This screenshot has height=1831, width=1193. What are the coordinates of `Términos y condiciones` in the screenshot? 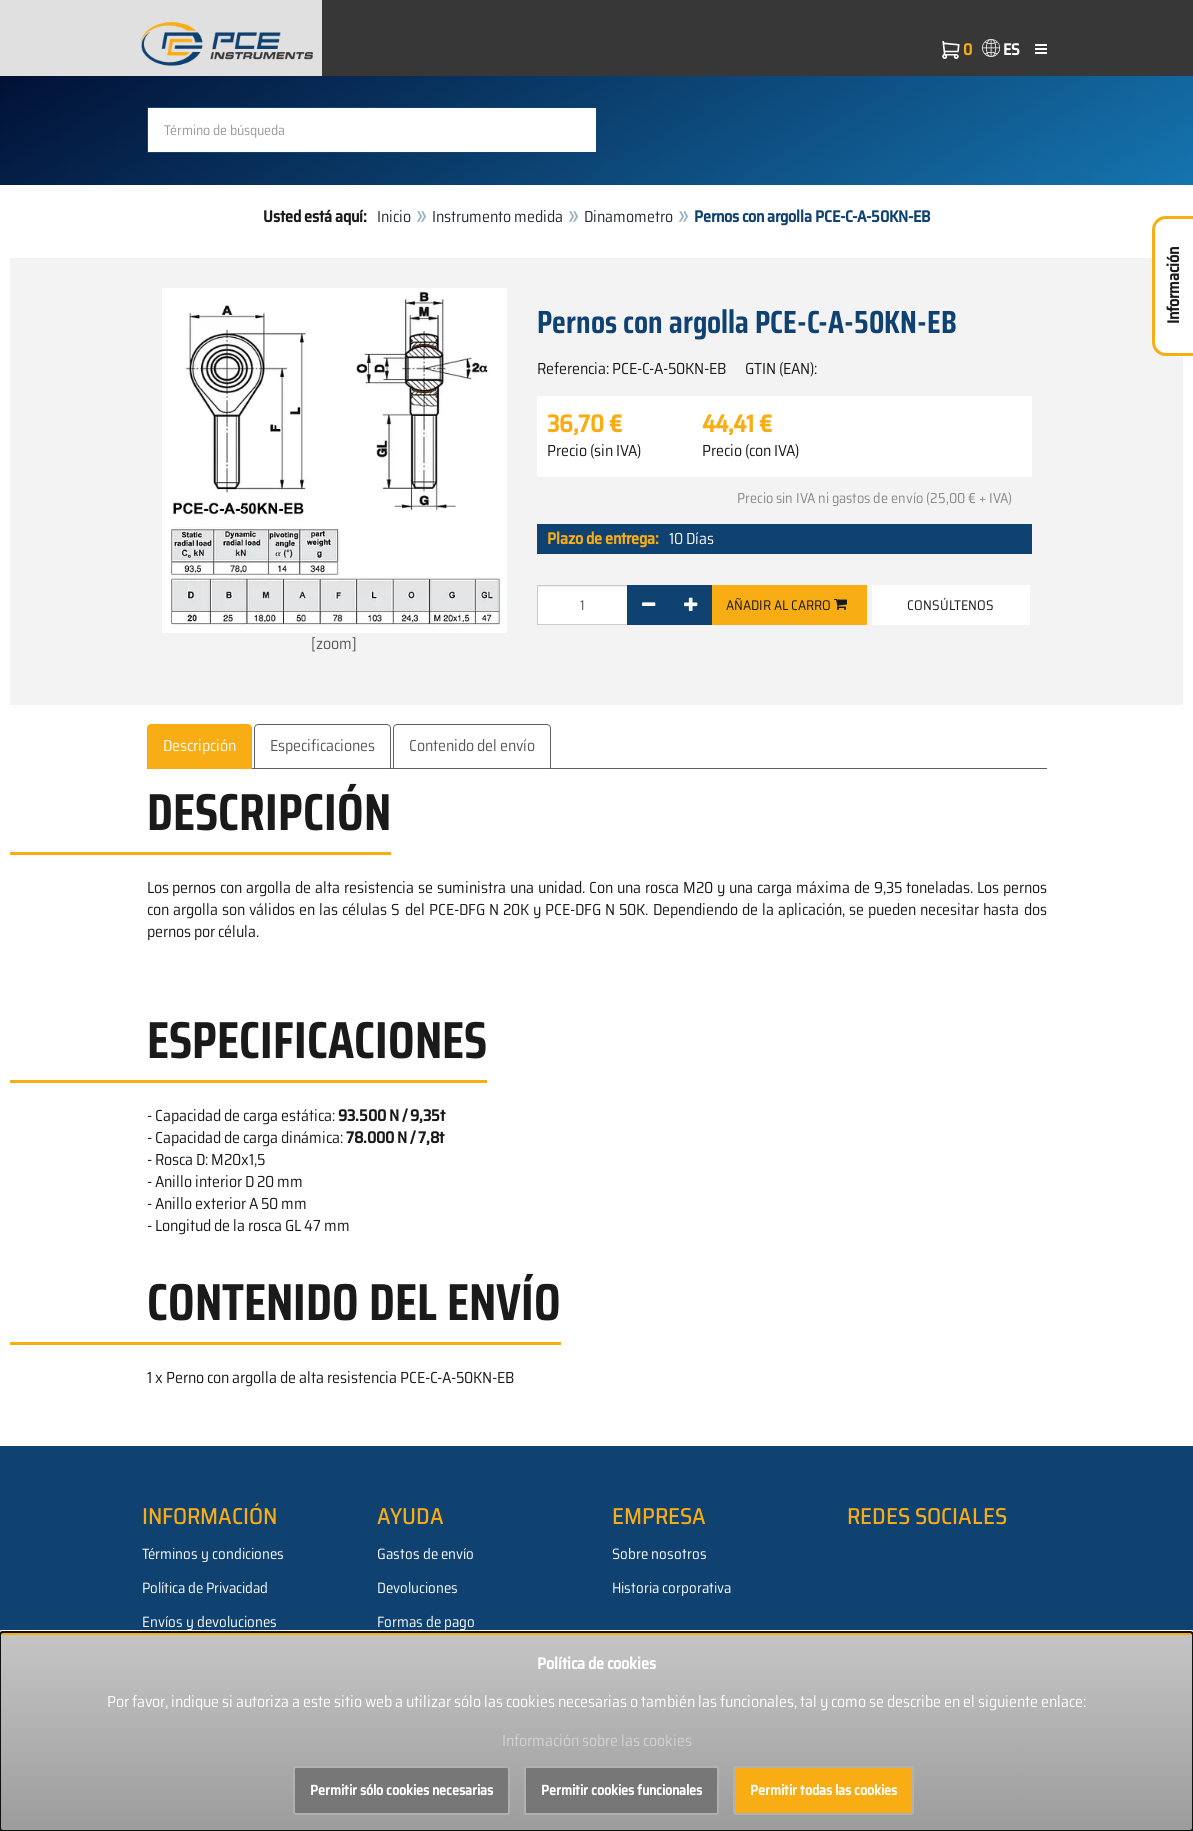 It's located at (213, 1554).